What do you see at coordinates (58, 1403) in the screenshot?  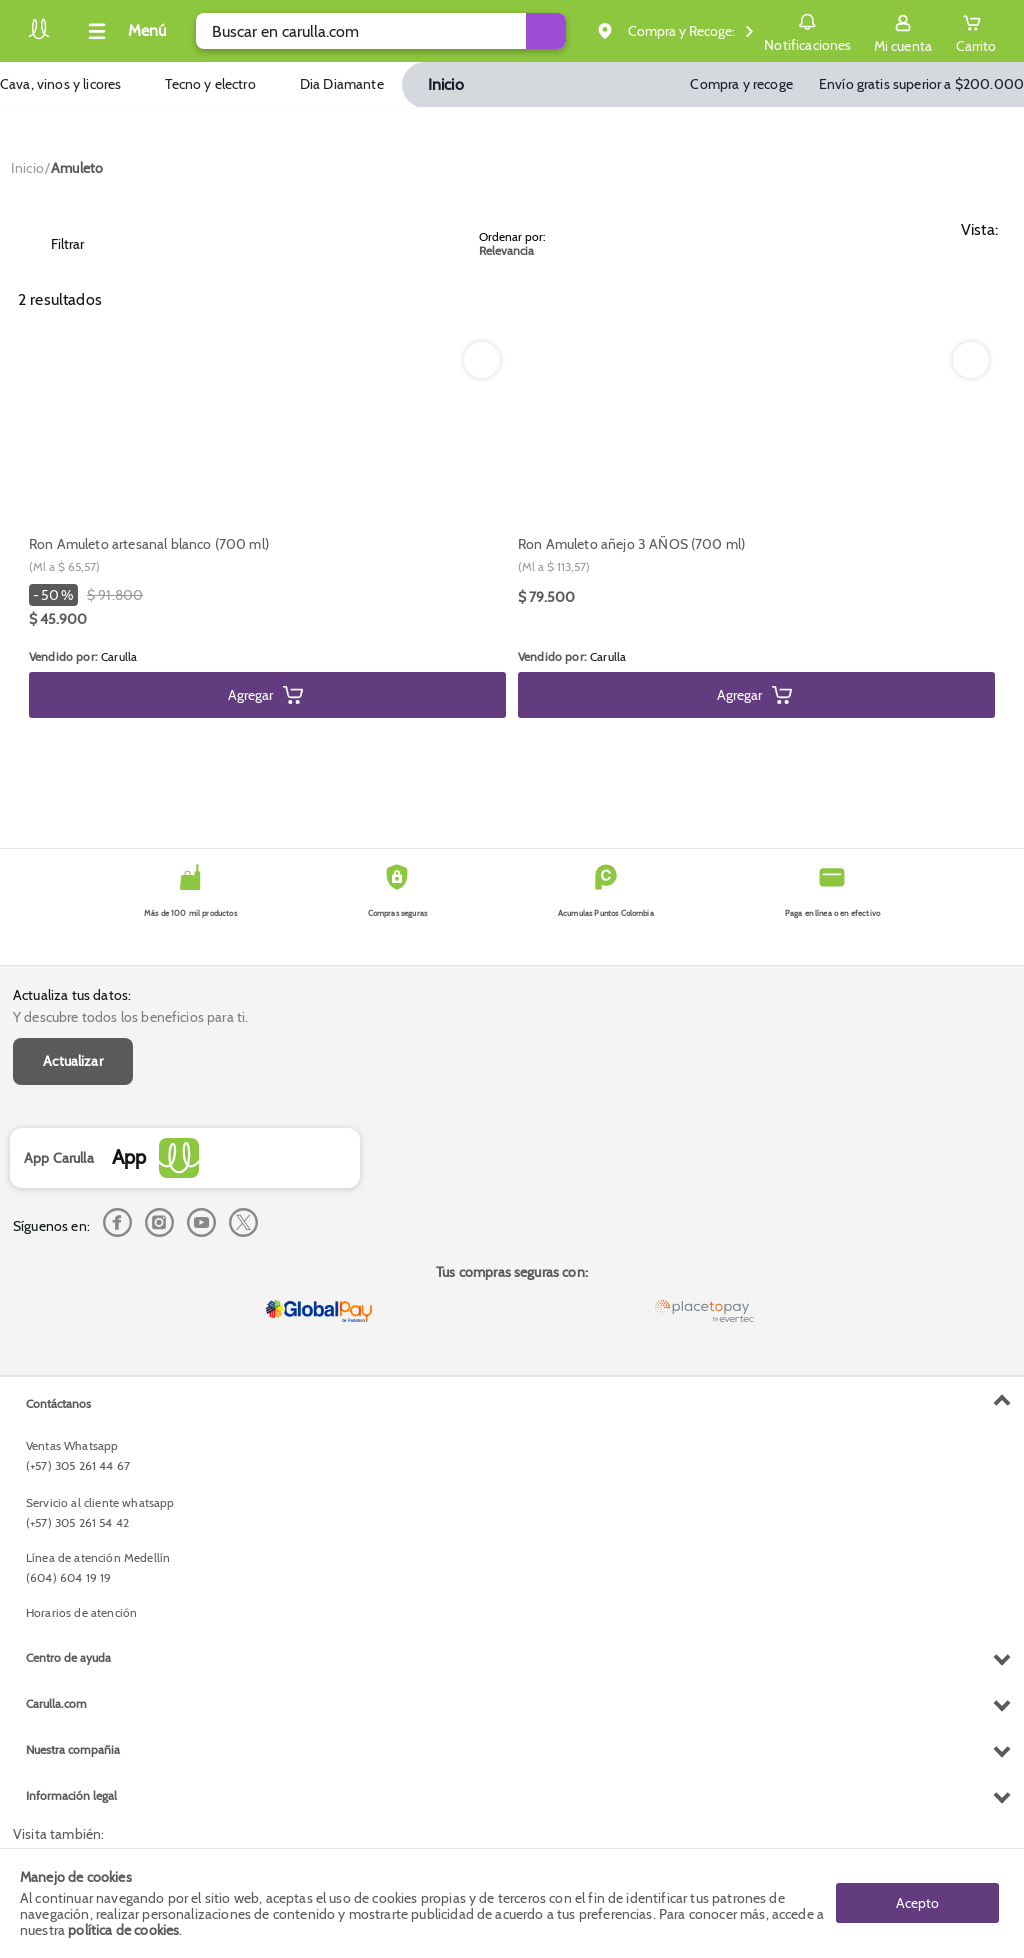 I see `Contáctanos` at bounding box center [58, 1403].